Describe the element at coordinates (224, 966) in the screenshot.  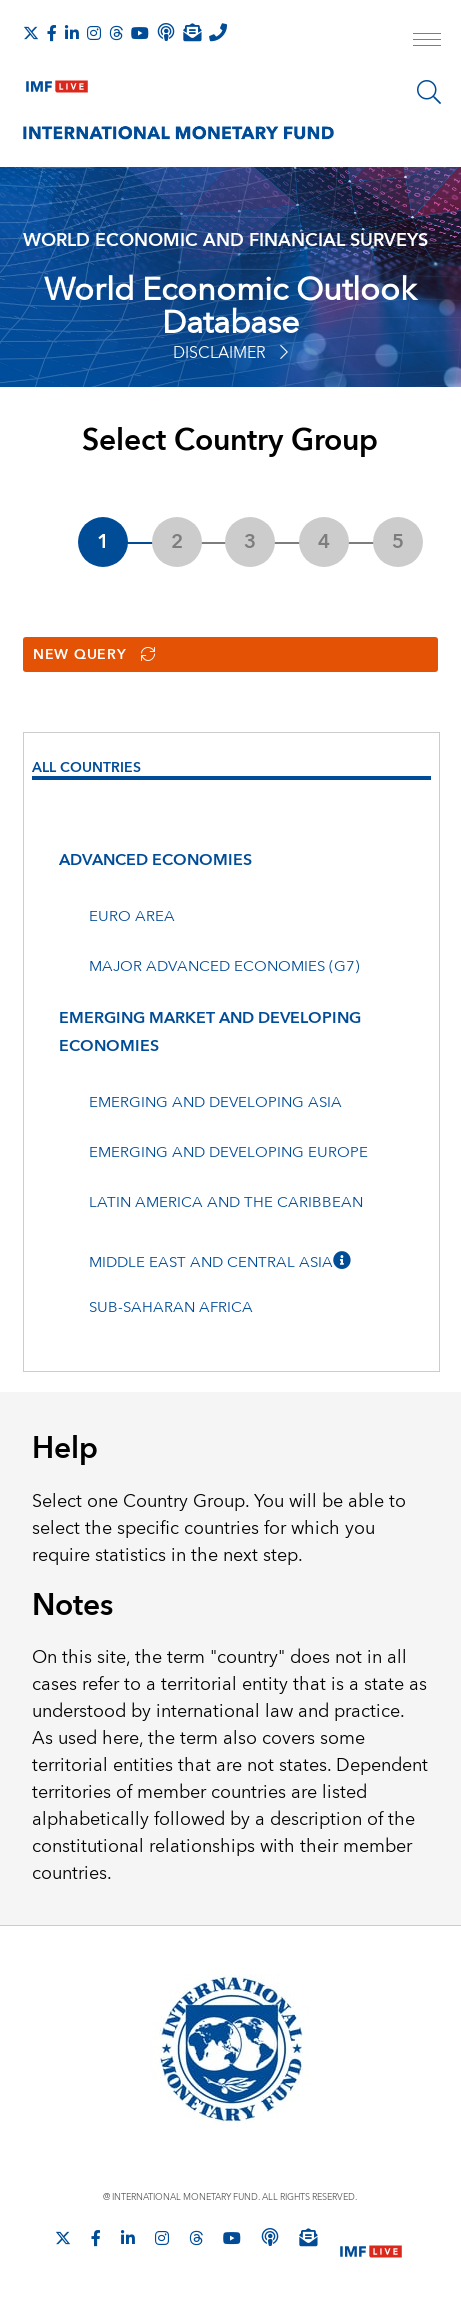
I see `Major advanced economies (G7)` at that location.